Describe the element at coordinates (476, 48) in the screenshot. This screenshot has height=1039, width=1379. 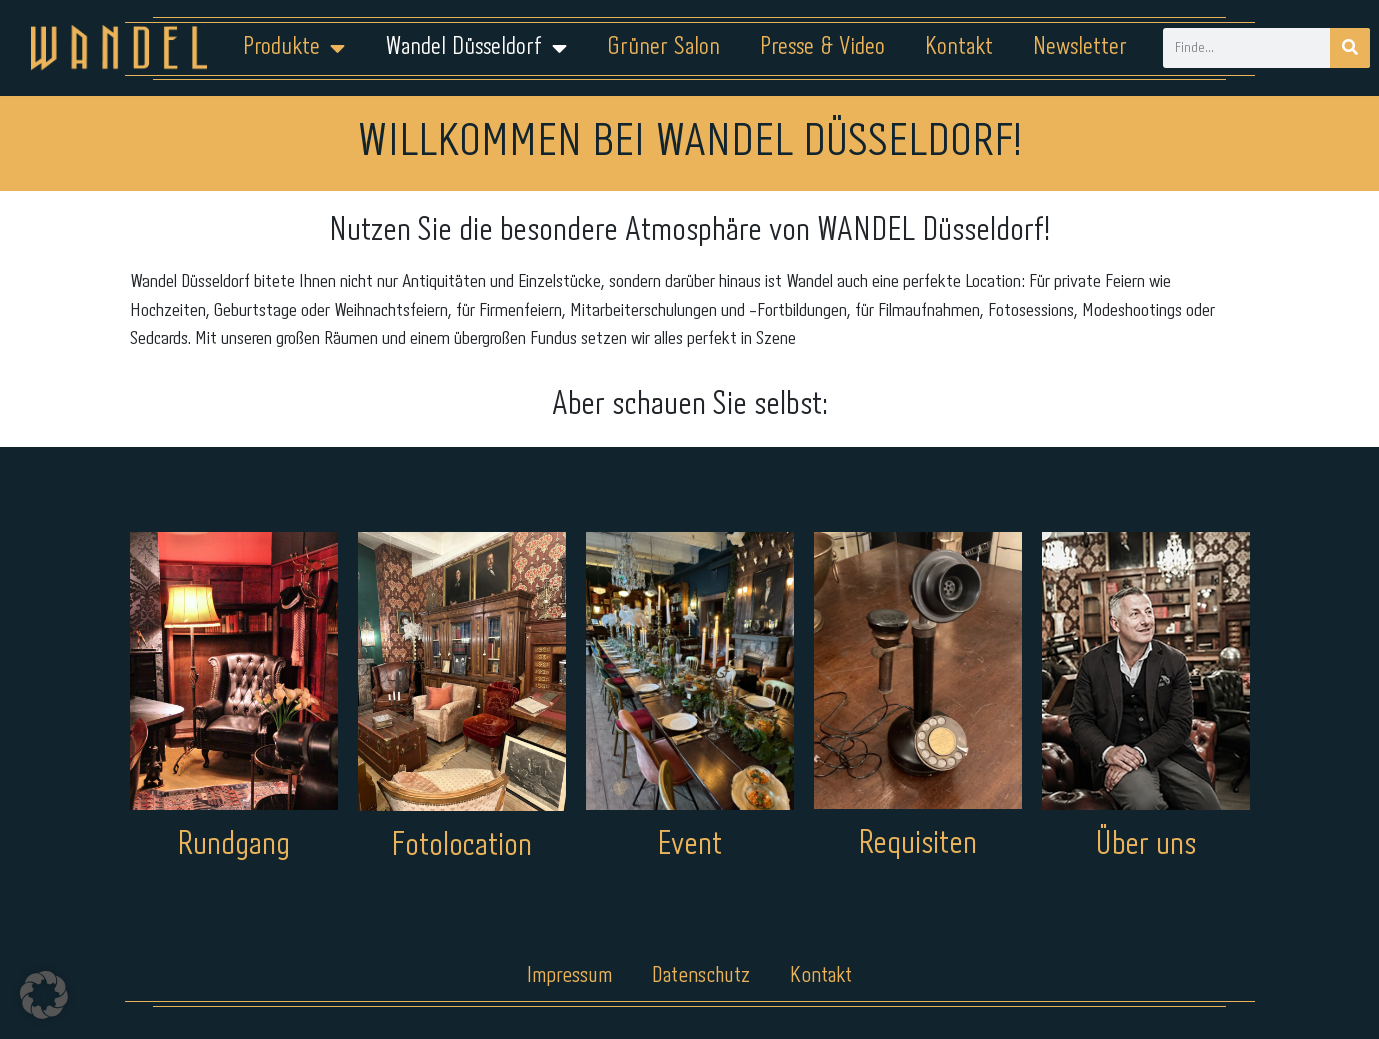
I see `Wandel Düsseldorf` at that location.